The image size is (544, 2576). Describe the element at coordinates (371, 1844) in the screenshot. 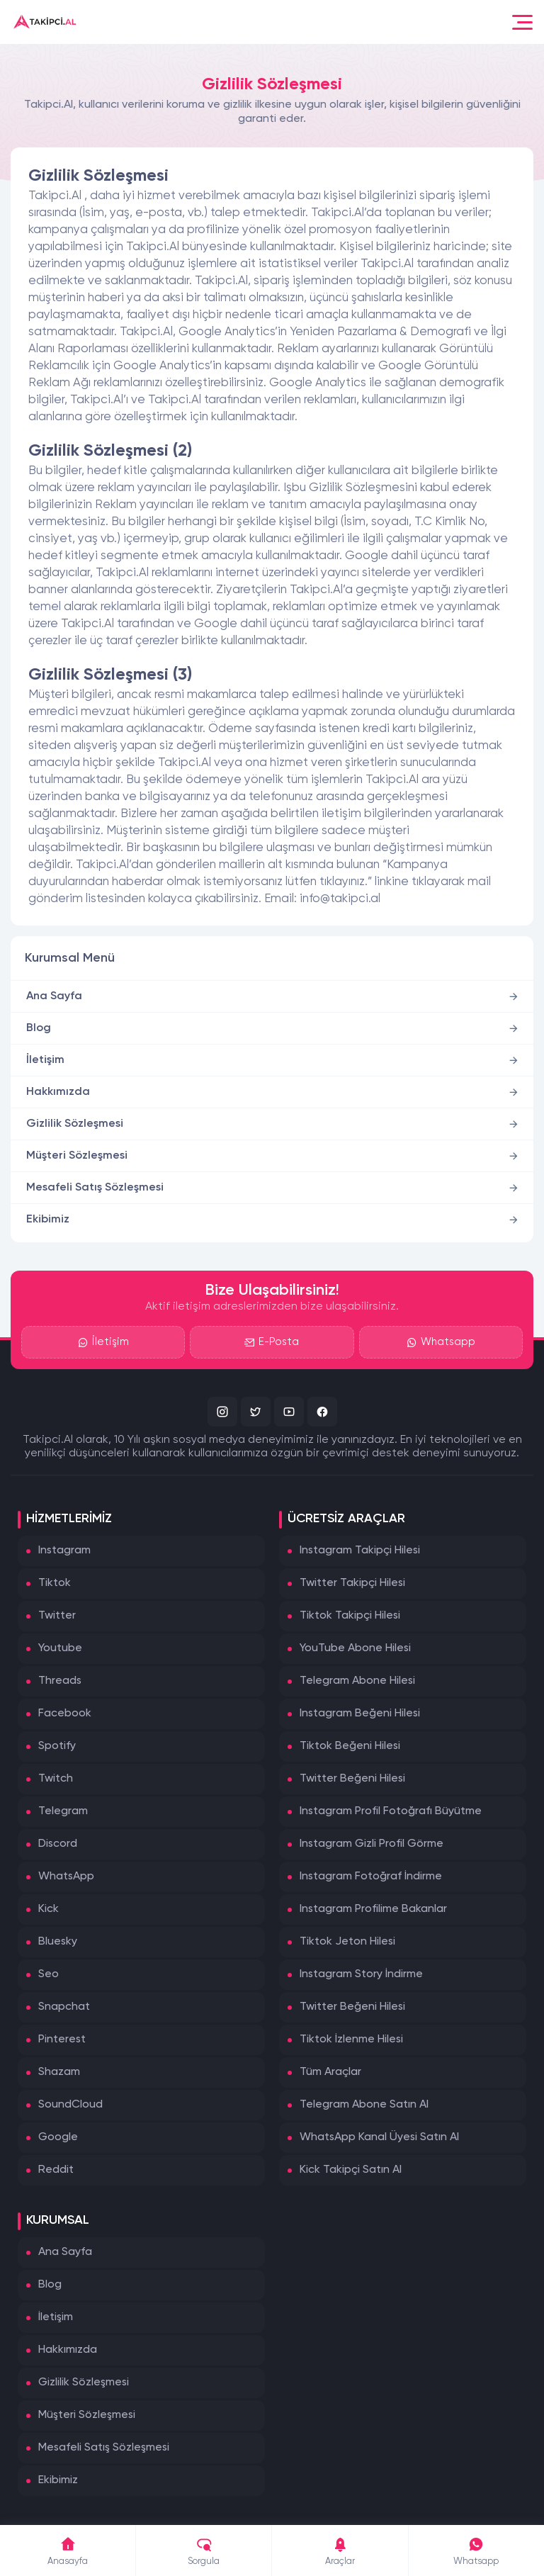

I see `Instagram Gizli Profil Görme` at that location.